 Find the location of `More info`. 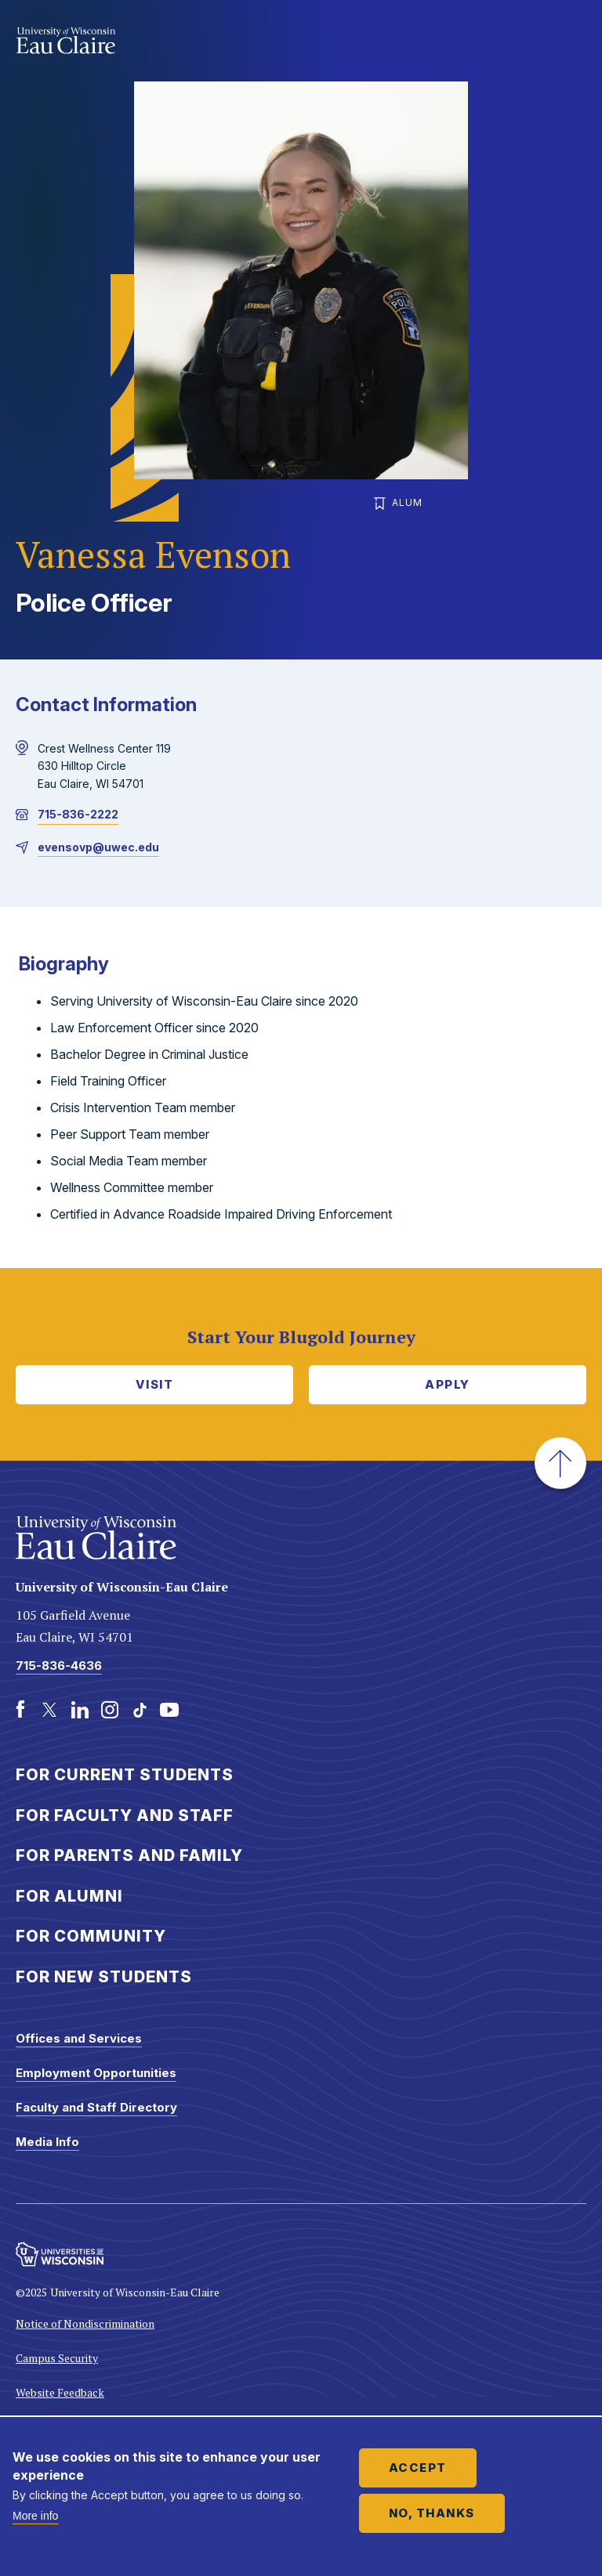

More info is located at coordinates (35, 2515).